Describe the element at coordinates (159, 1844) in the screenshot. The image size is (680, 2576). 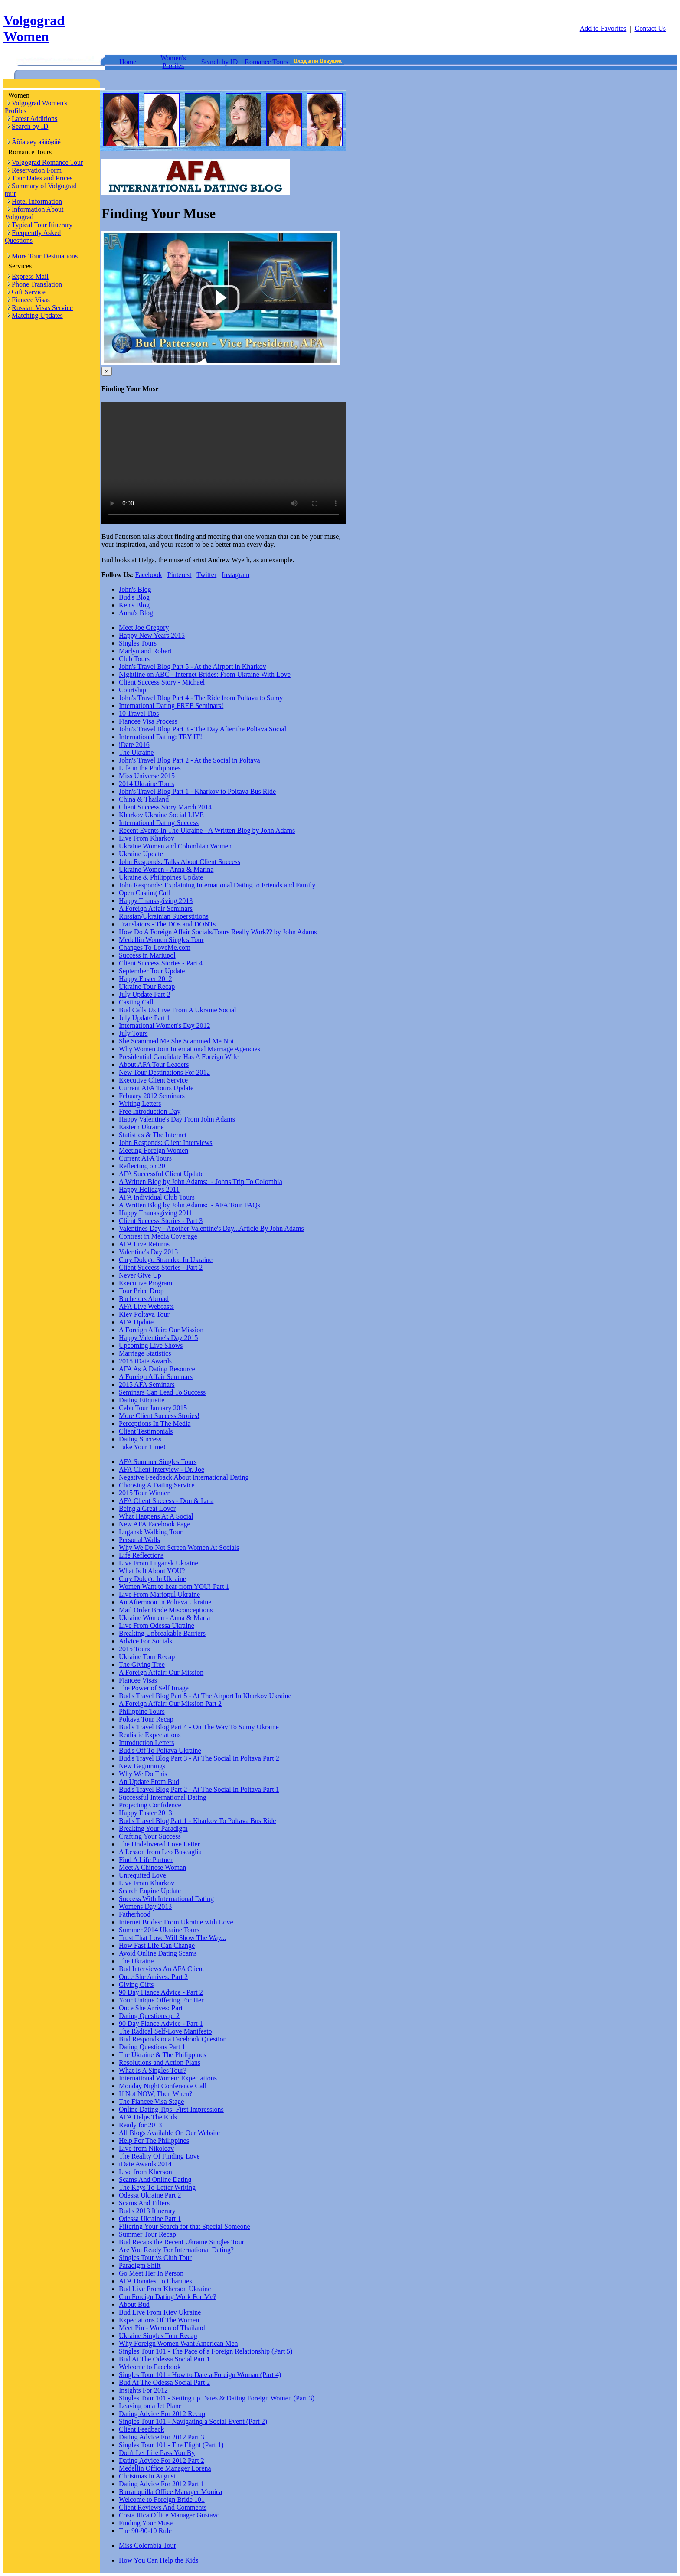
I see `The Undelivered Love Letter` at that location.